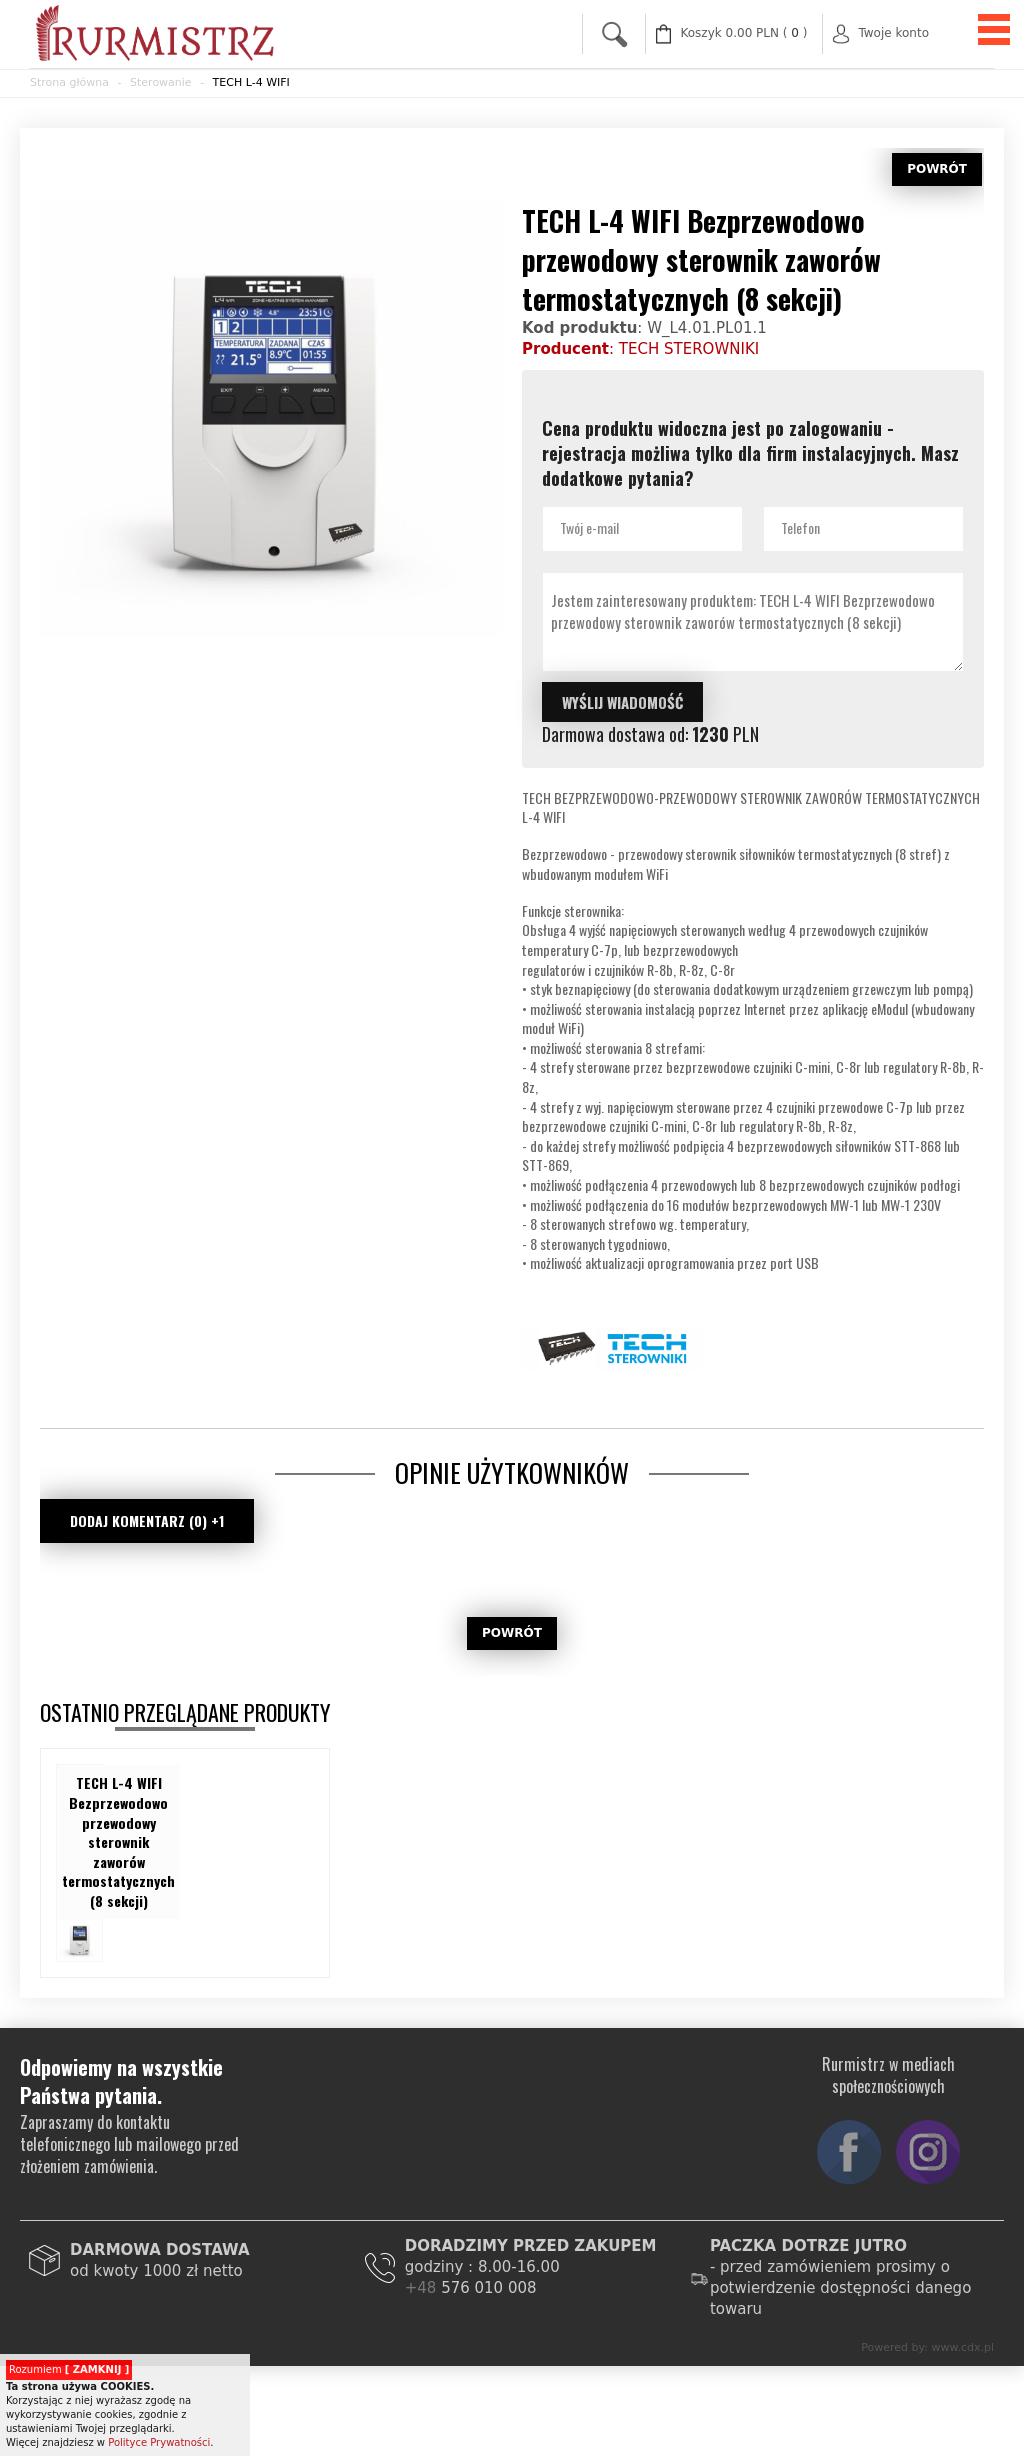 The width and height of the screenshot is (1024, 2456). Describe the element at coordinates (744, 33) in the screenshot. I see `( )` at that location.